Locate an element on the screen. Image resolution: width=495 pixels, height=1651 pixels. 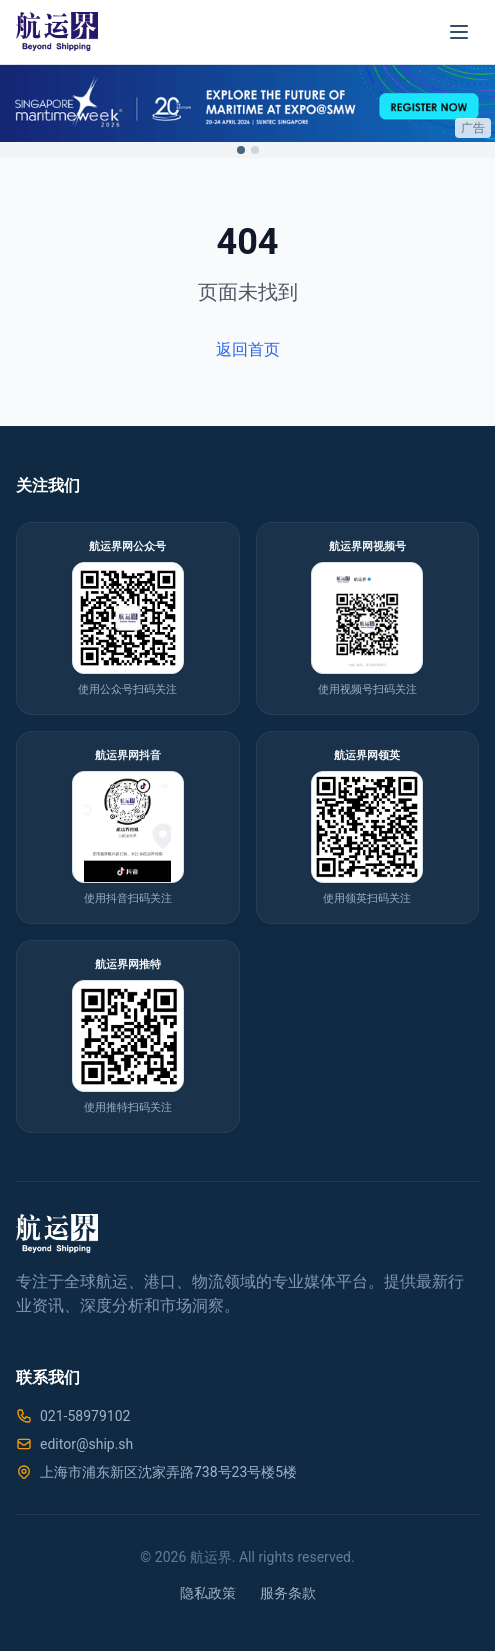
editor@ship.sh is located at coordinates (86, 1444).